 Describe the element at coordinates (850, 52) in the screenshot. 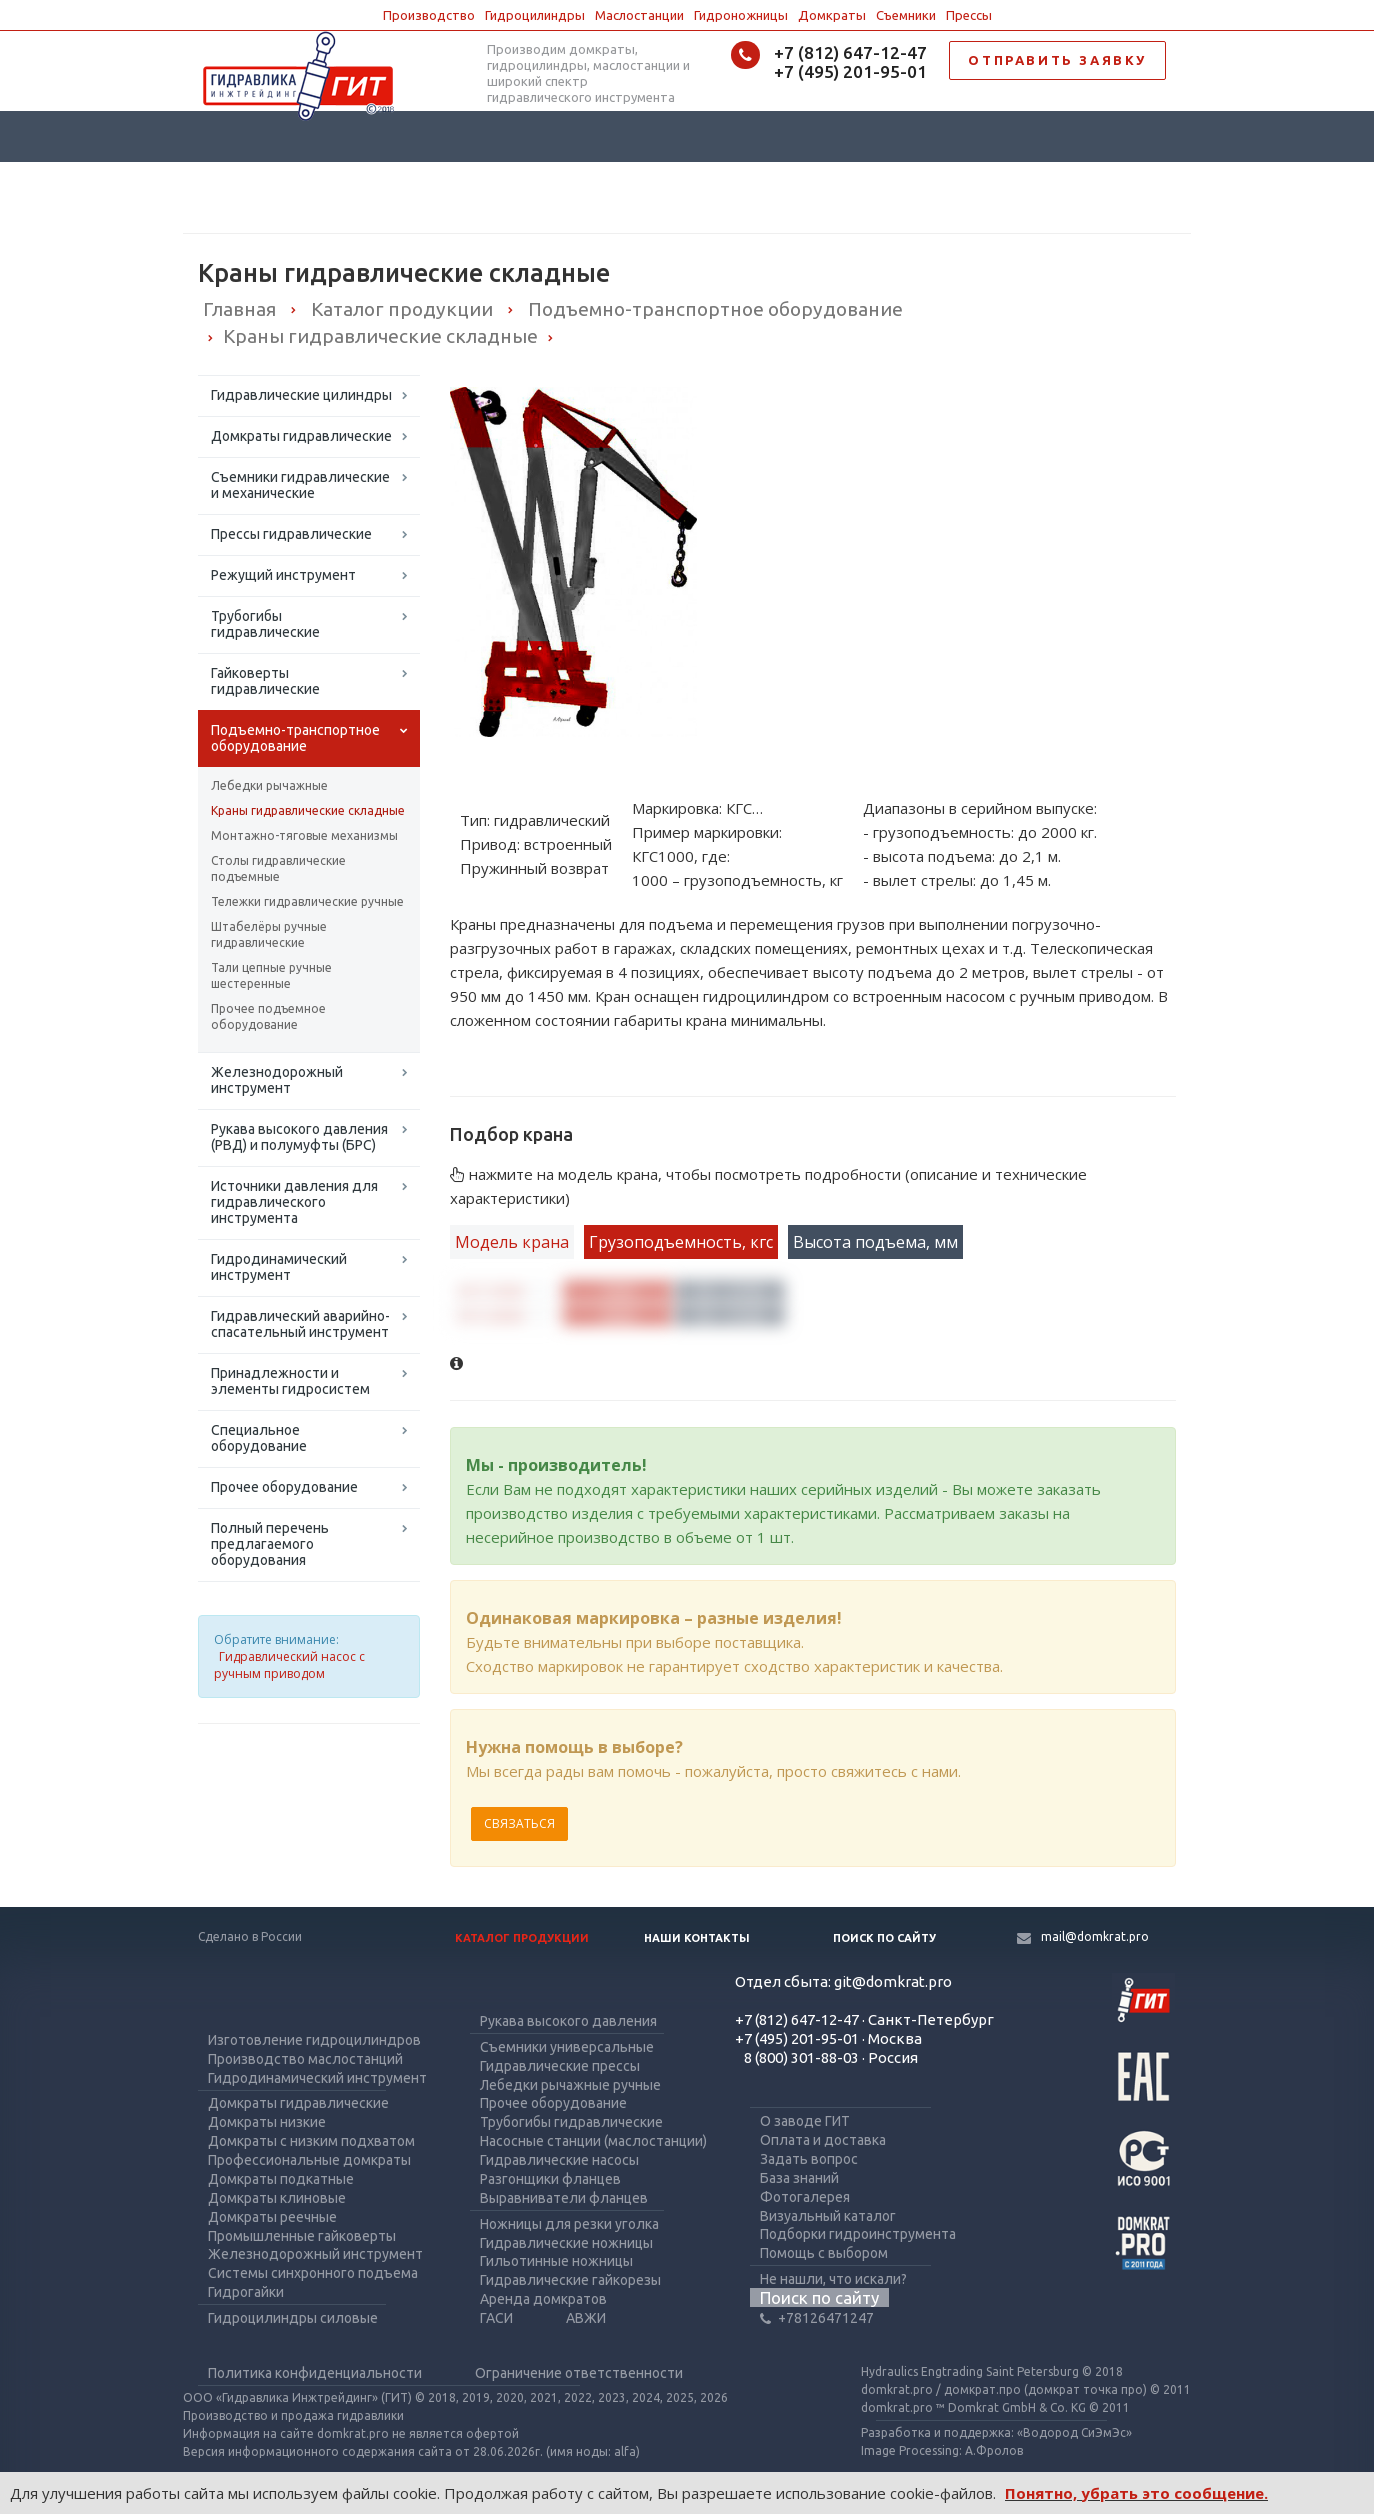

I see `+7 (812) 647-12-47` at that location.